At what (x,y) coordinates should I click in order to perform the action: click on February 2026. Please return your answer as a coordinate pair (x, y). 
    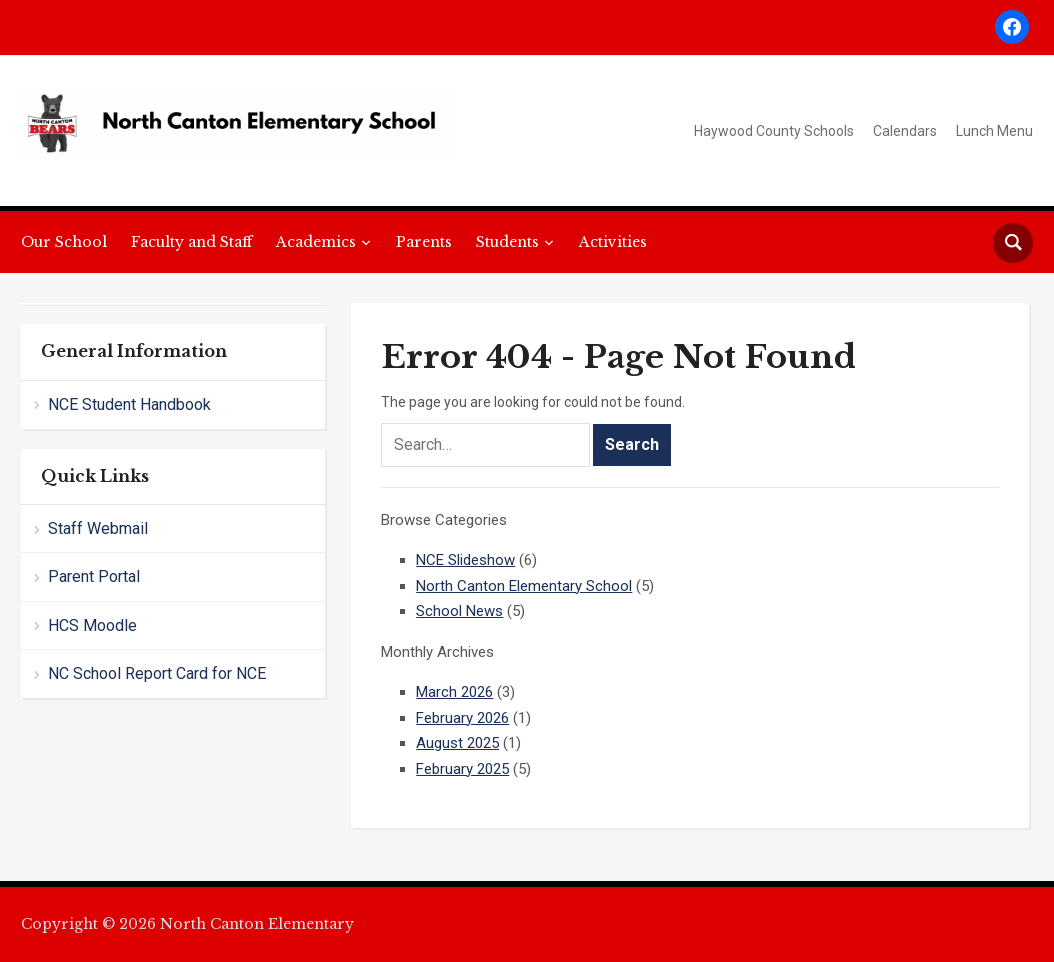
    Looking at the image, I should click on (462, 718).